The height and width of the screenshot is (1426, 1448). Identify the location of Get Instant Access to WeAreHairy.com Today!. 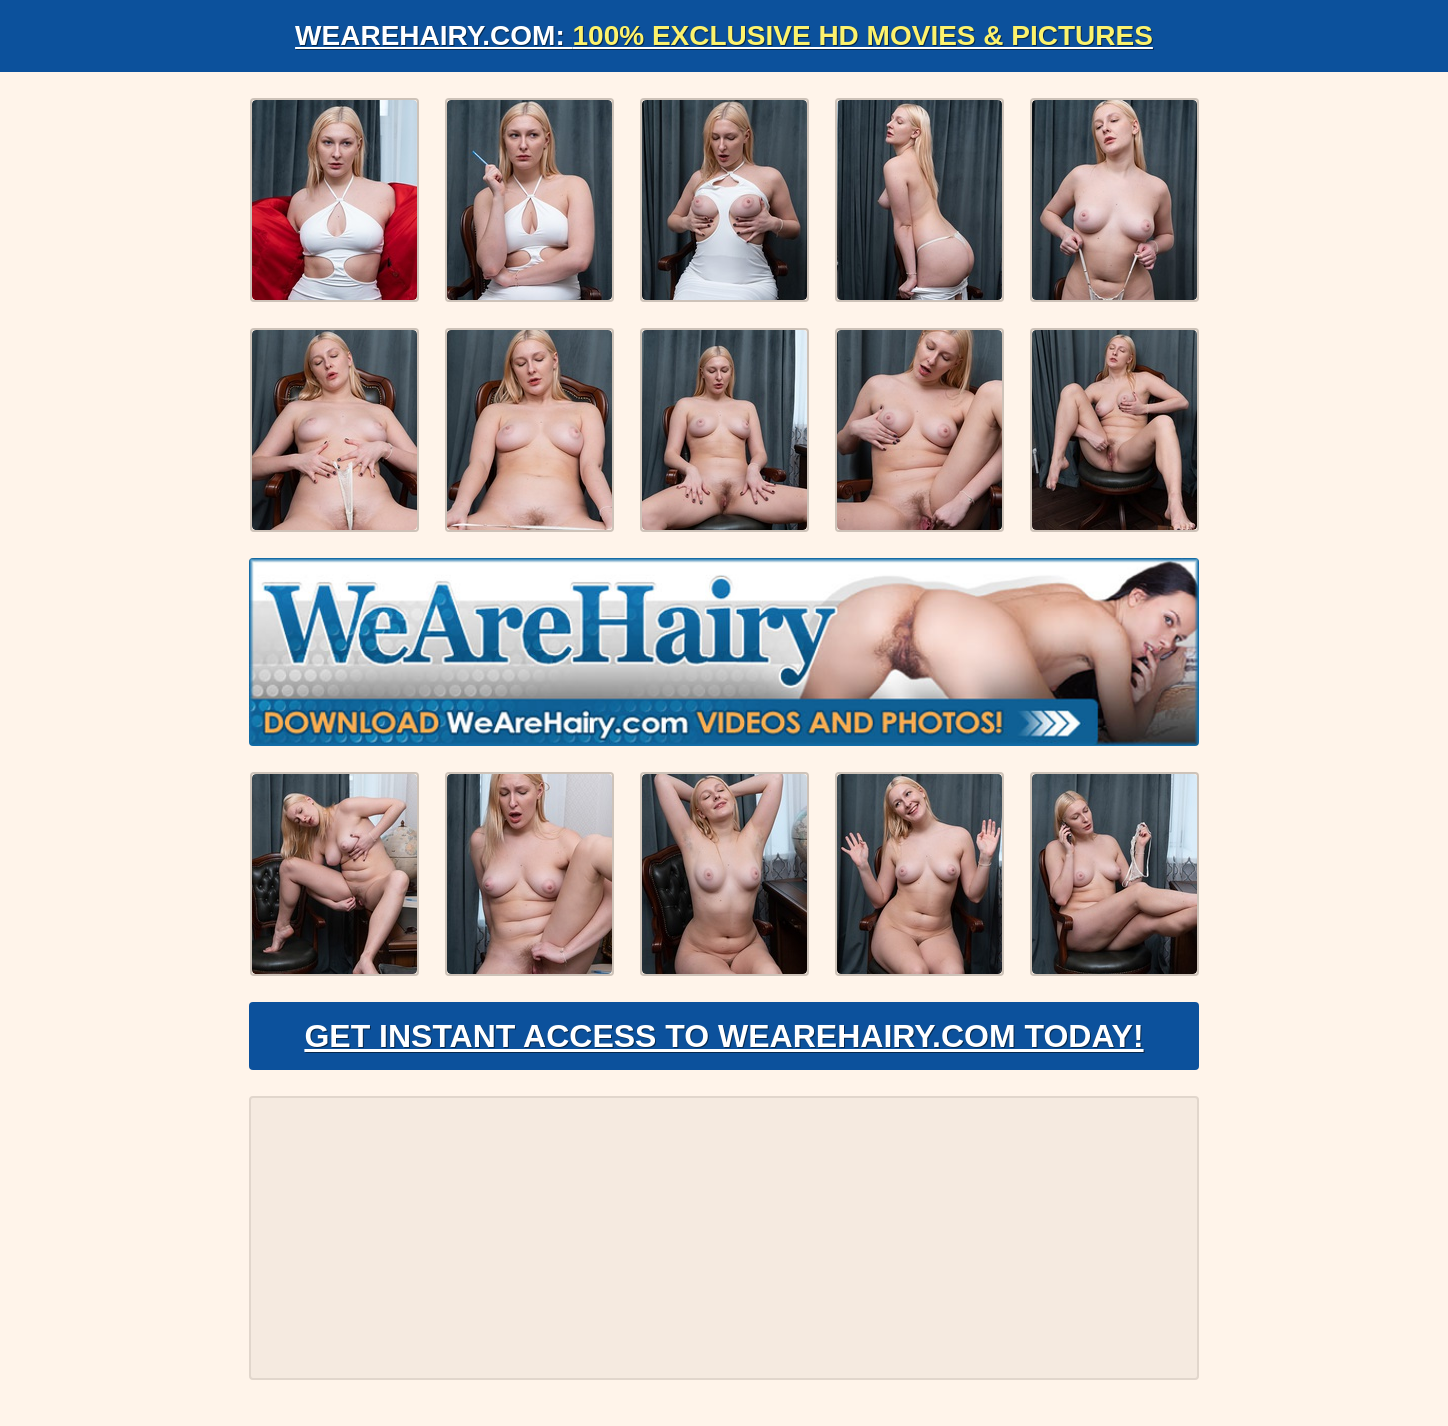
(723, 1036).